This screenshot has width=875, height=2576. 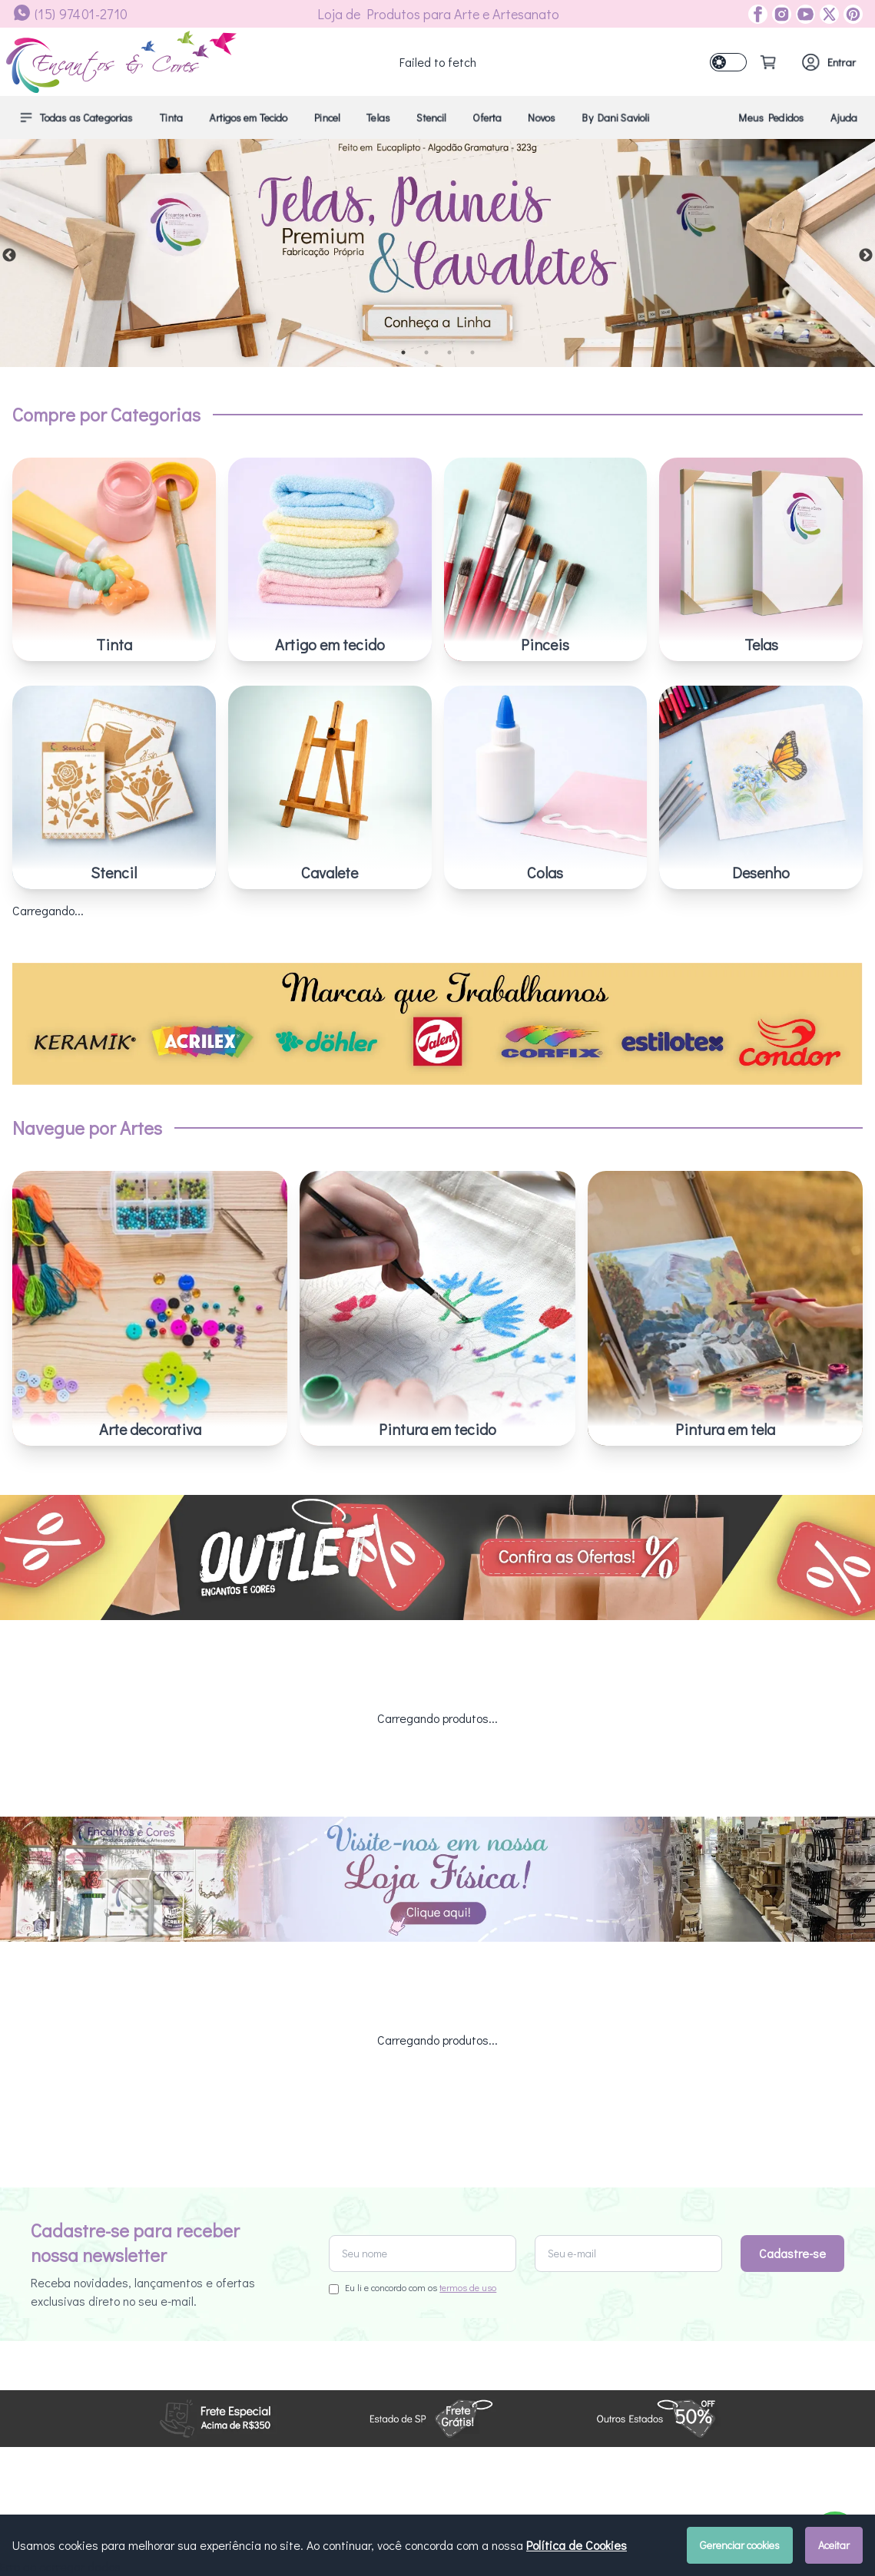 What do you see at coordinates (487, 117) in the screenshot?
I see `Oferta` at bounding box center [487, 117].